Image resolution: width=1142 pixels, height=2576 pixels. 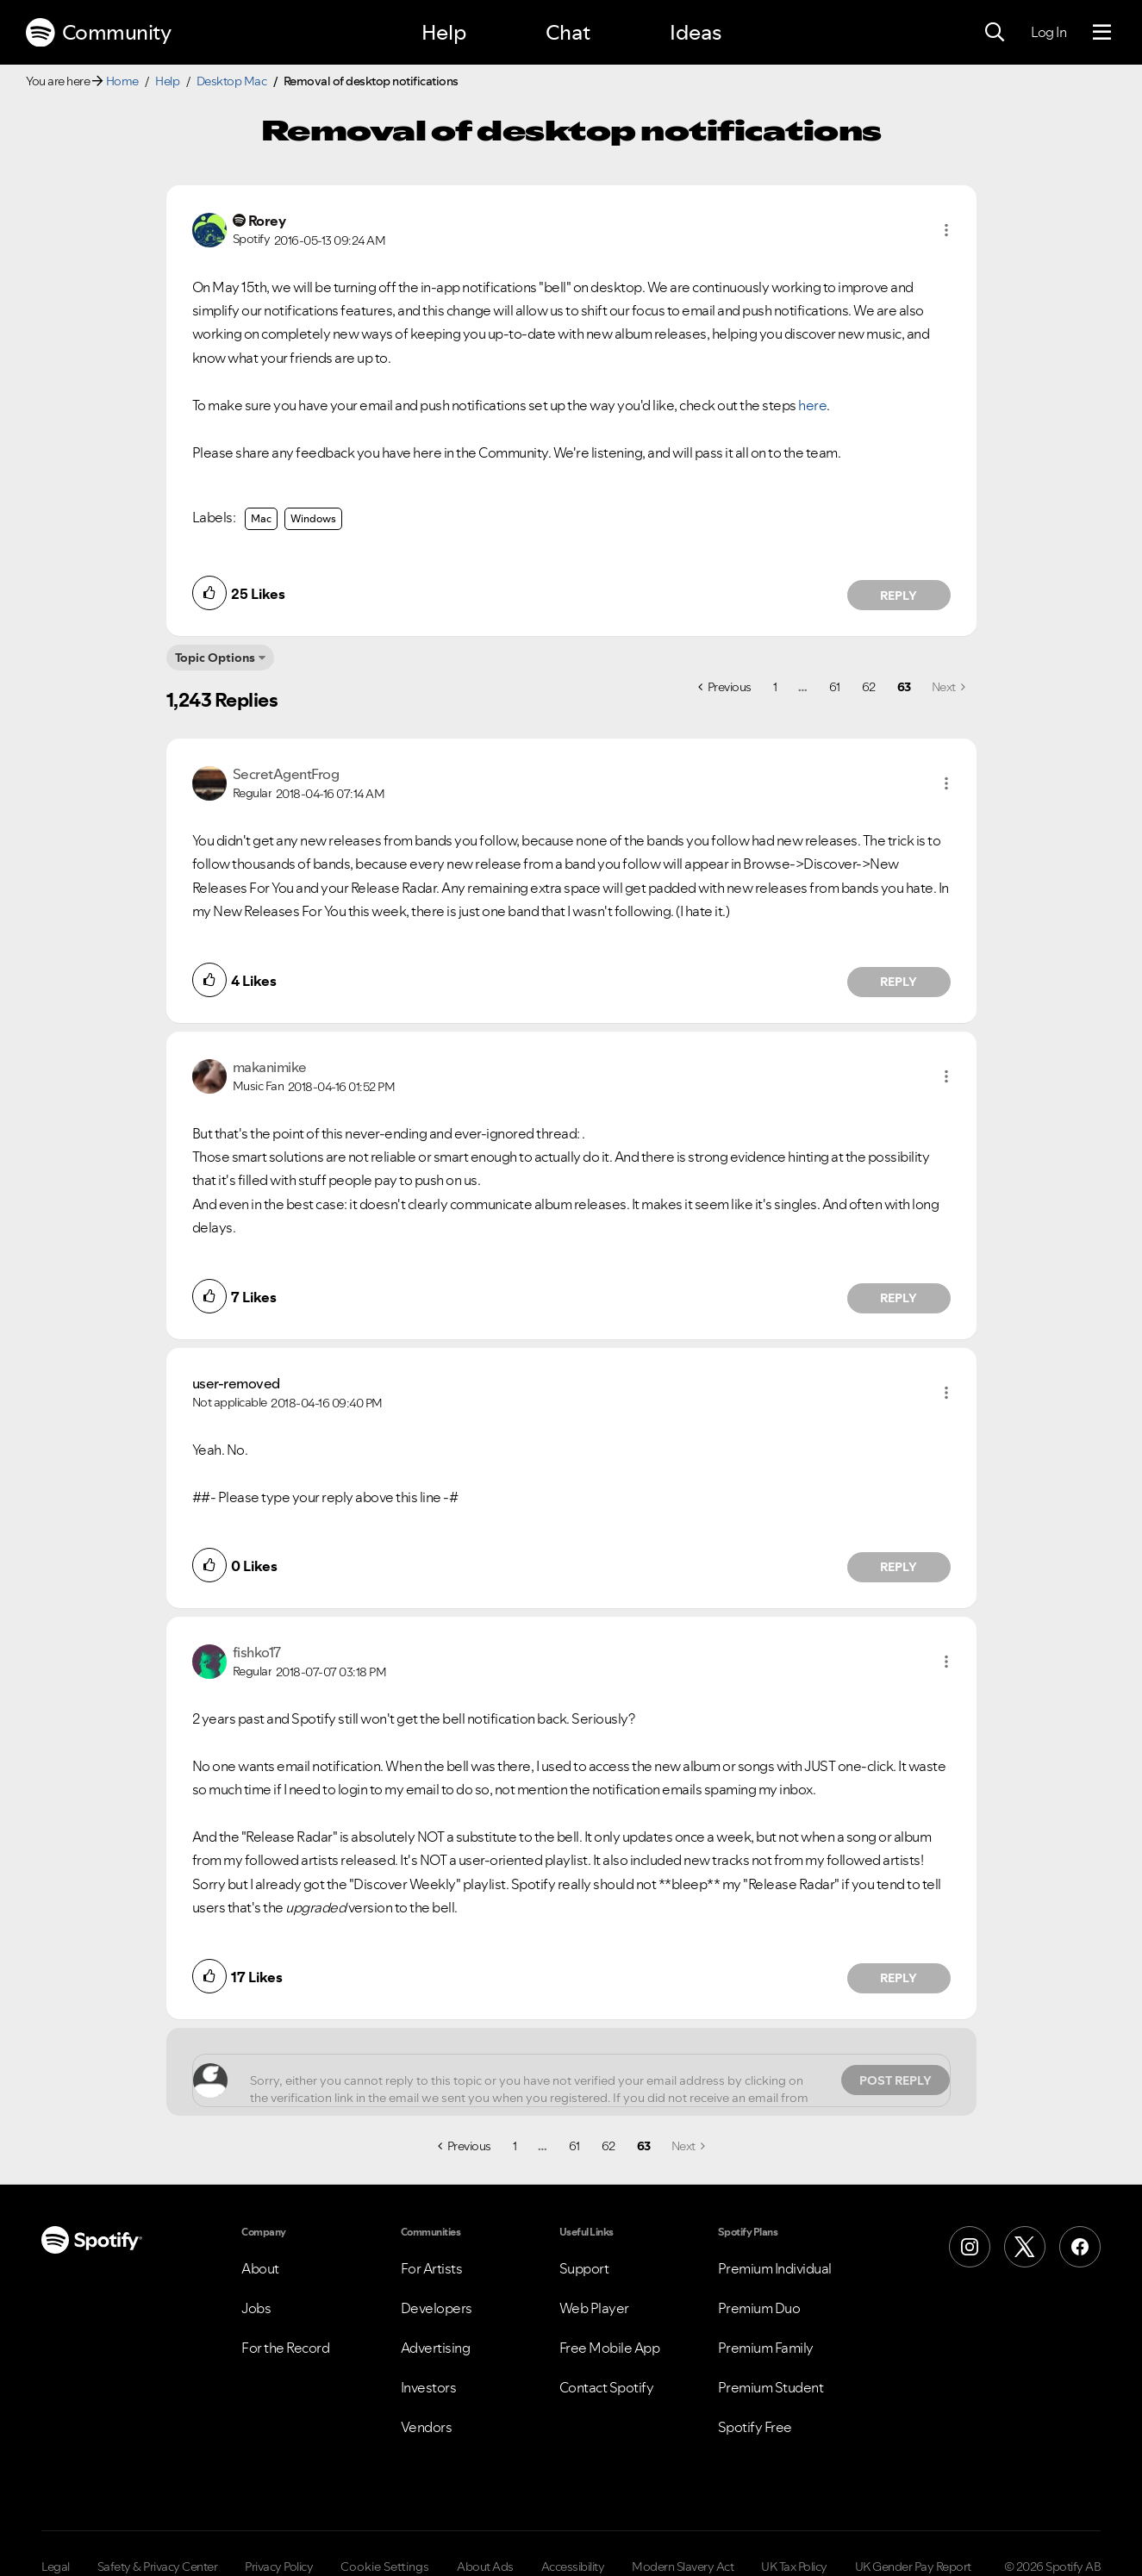 I want to click on Accessibility, so click(x=573, y=2566).